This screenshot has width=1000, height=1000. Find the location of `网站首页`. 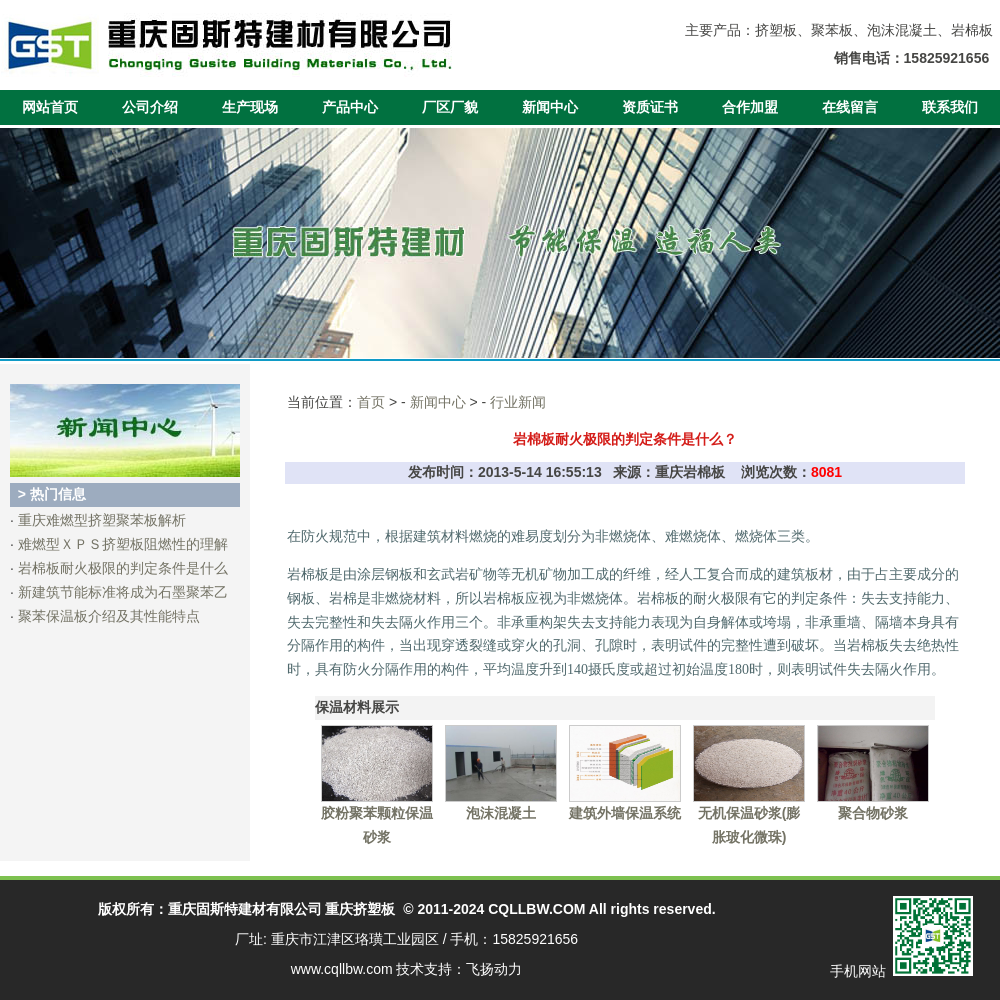

网站首页 is located at coordinates (50, 107).